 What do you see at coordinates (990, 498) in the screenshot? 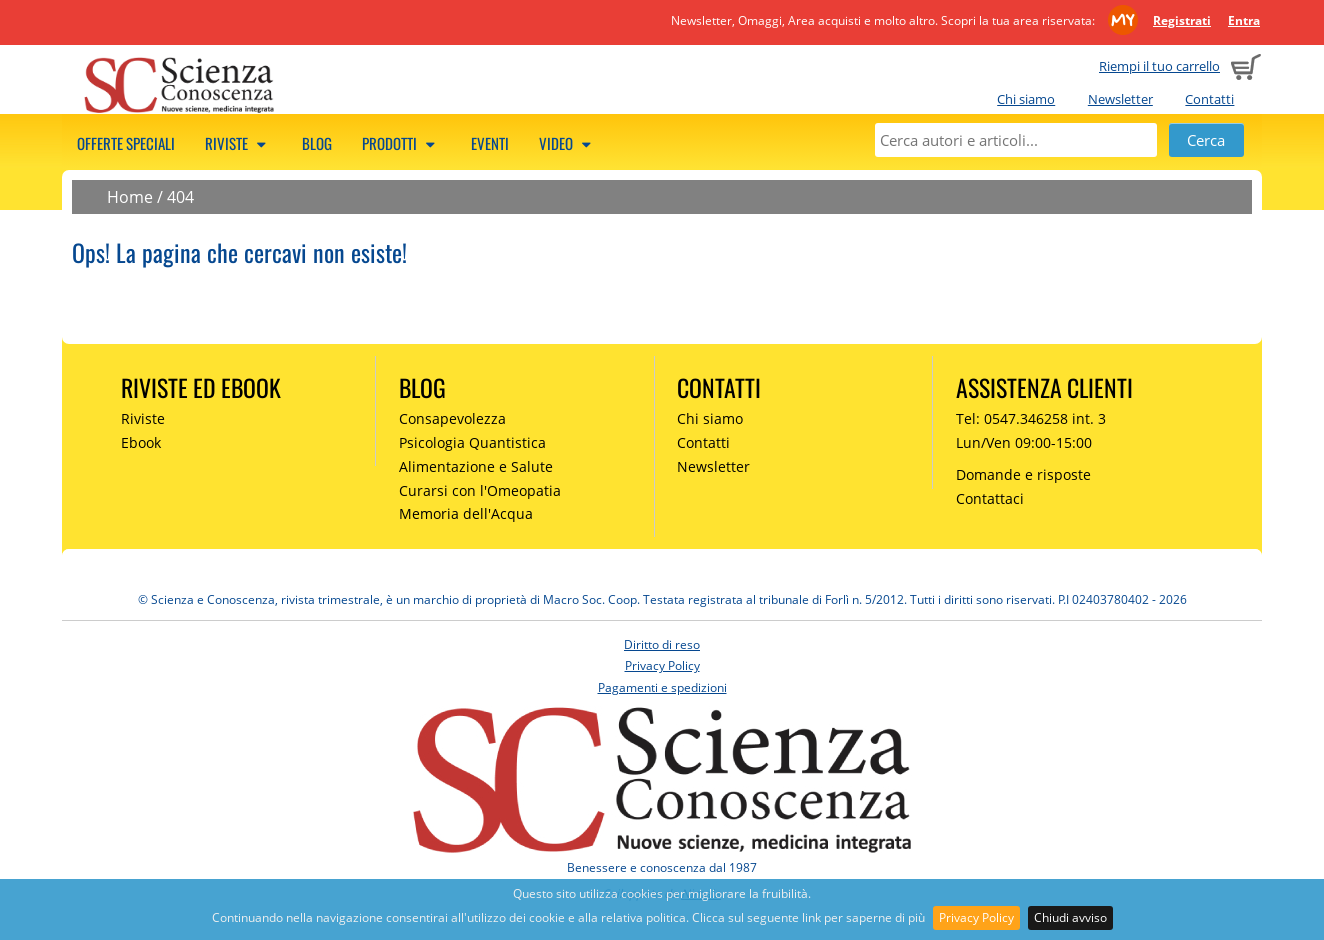
I see `Contattaci` at bounding box center [990, 498].